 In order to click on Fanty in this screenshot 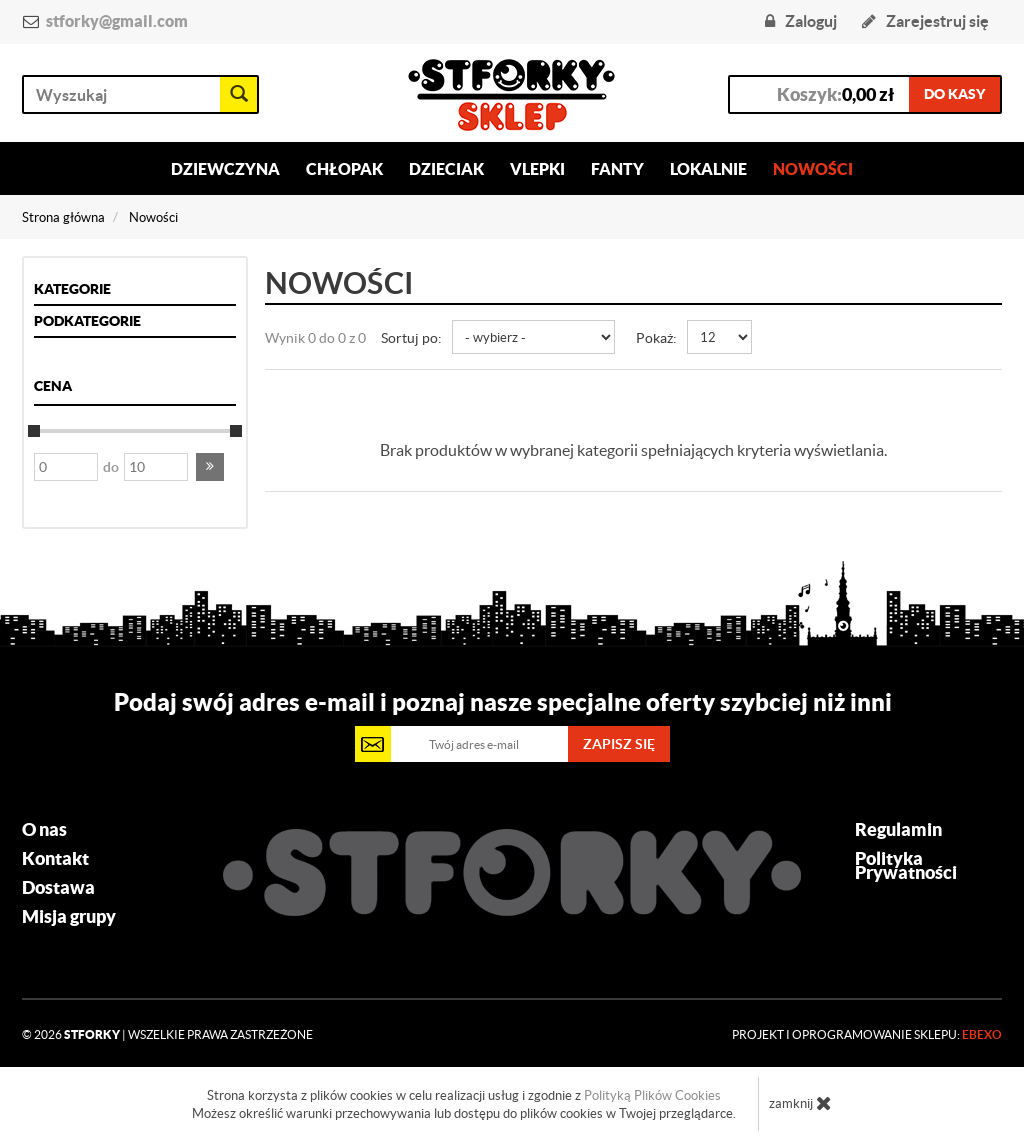, I will do `click(617, 169)`.